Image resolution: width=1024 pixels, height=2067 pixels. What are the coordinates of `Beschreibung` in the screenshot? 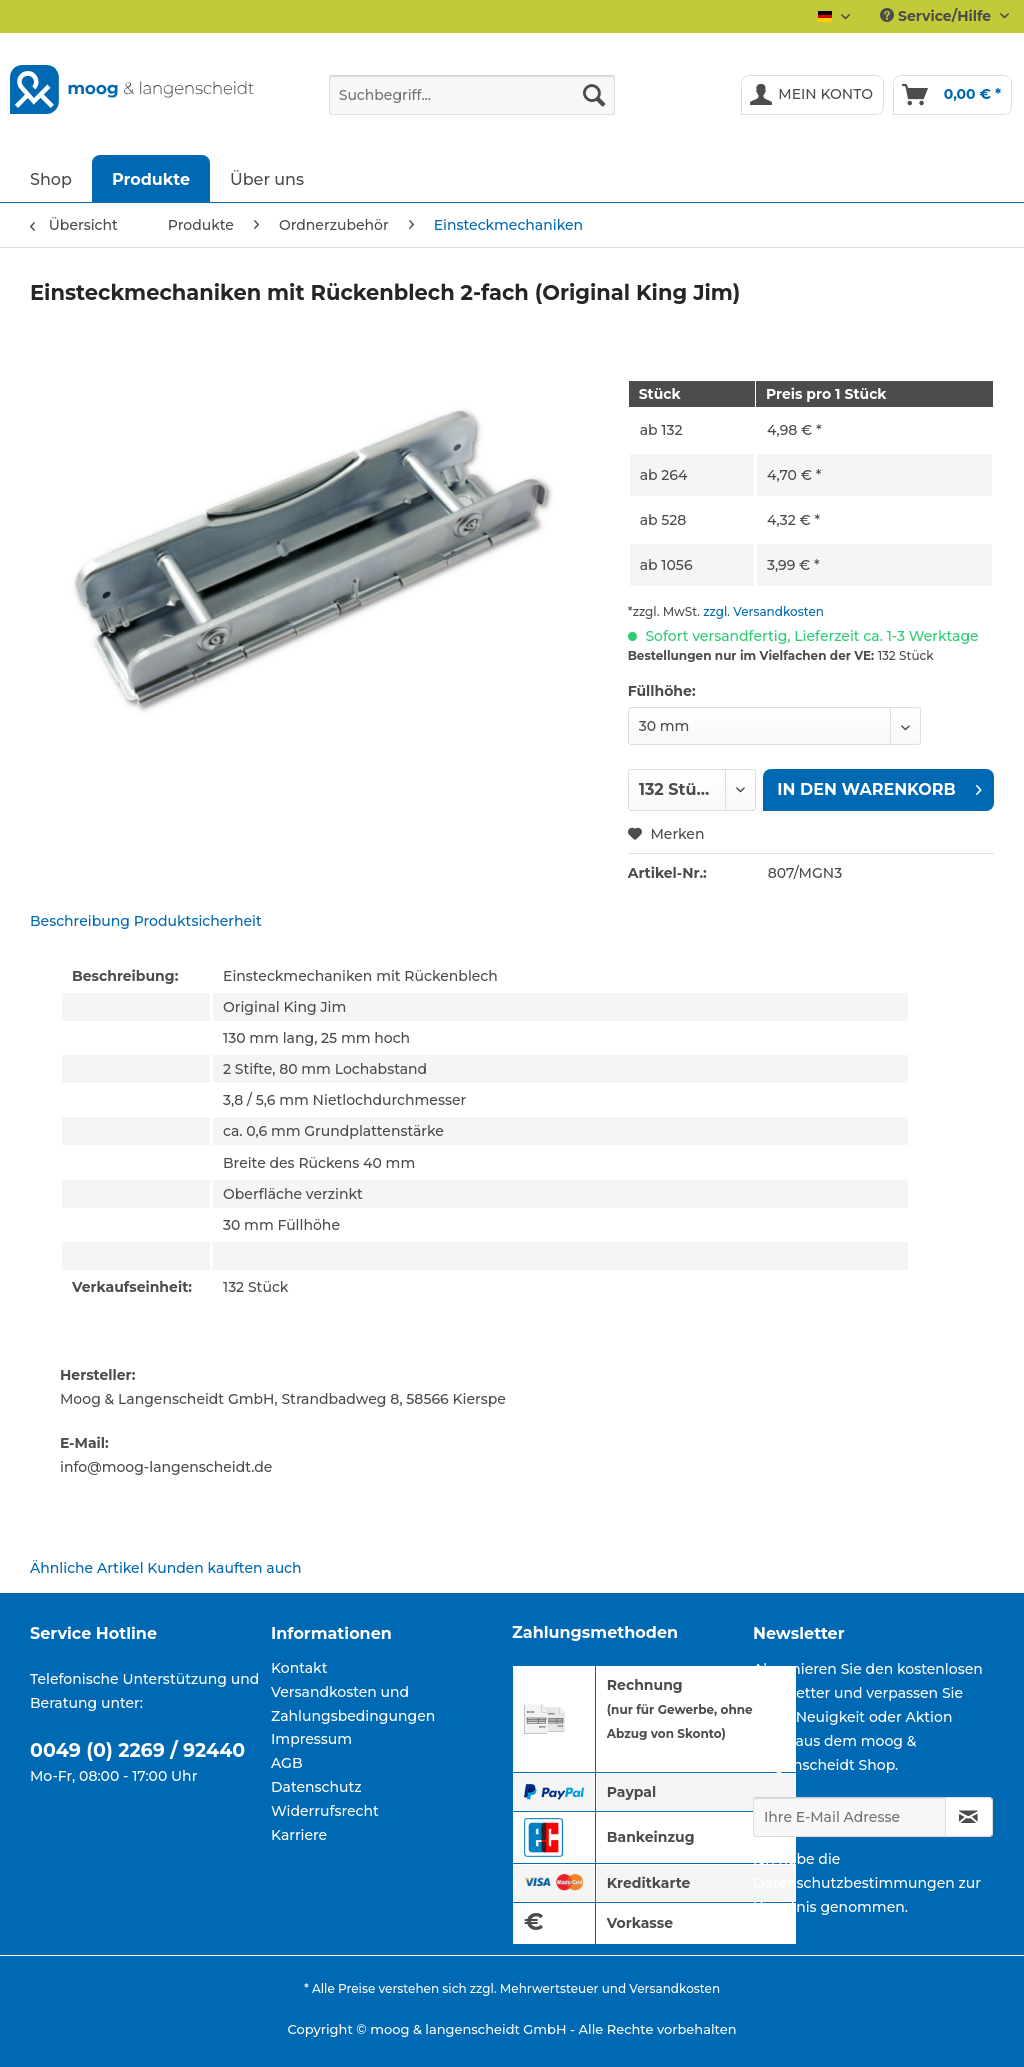 It's located at (80, 921).